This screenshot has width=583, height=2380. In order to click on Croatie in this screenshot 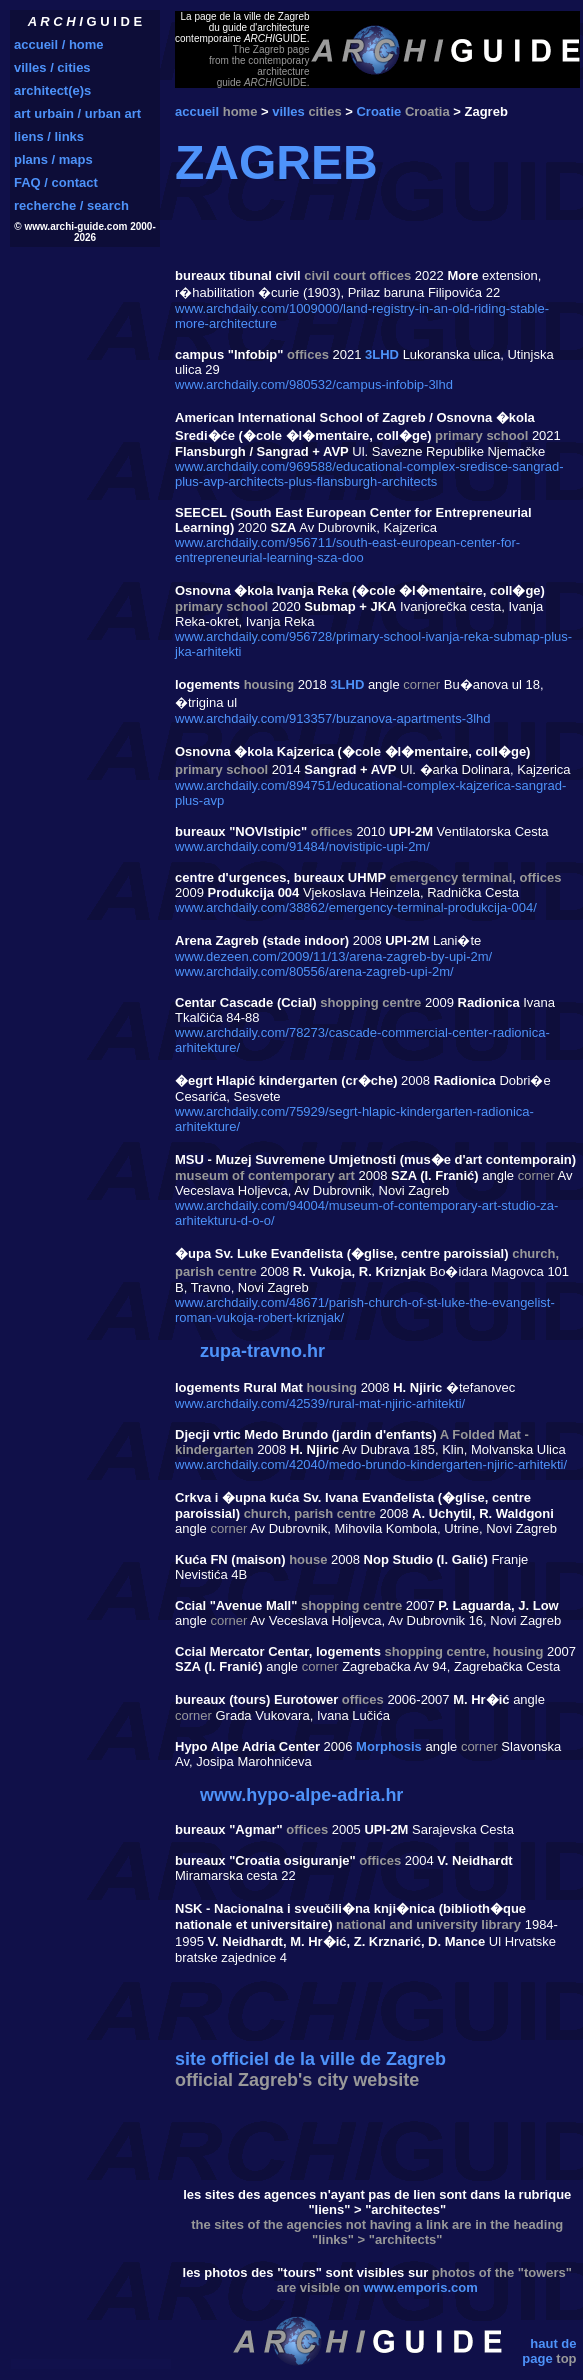, I will do `click(378, 111)`.